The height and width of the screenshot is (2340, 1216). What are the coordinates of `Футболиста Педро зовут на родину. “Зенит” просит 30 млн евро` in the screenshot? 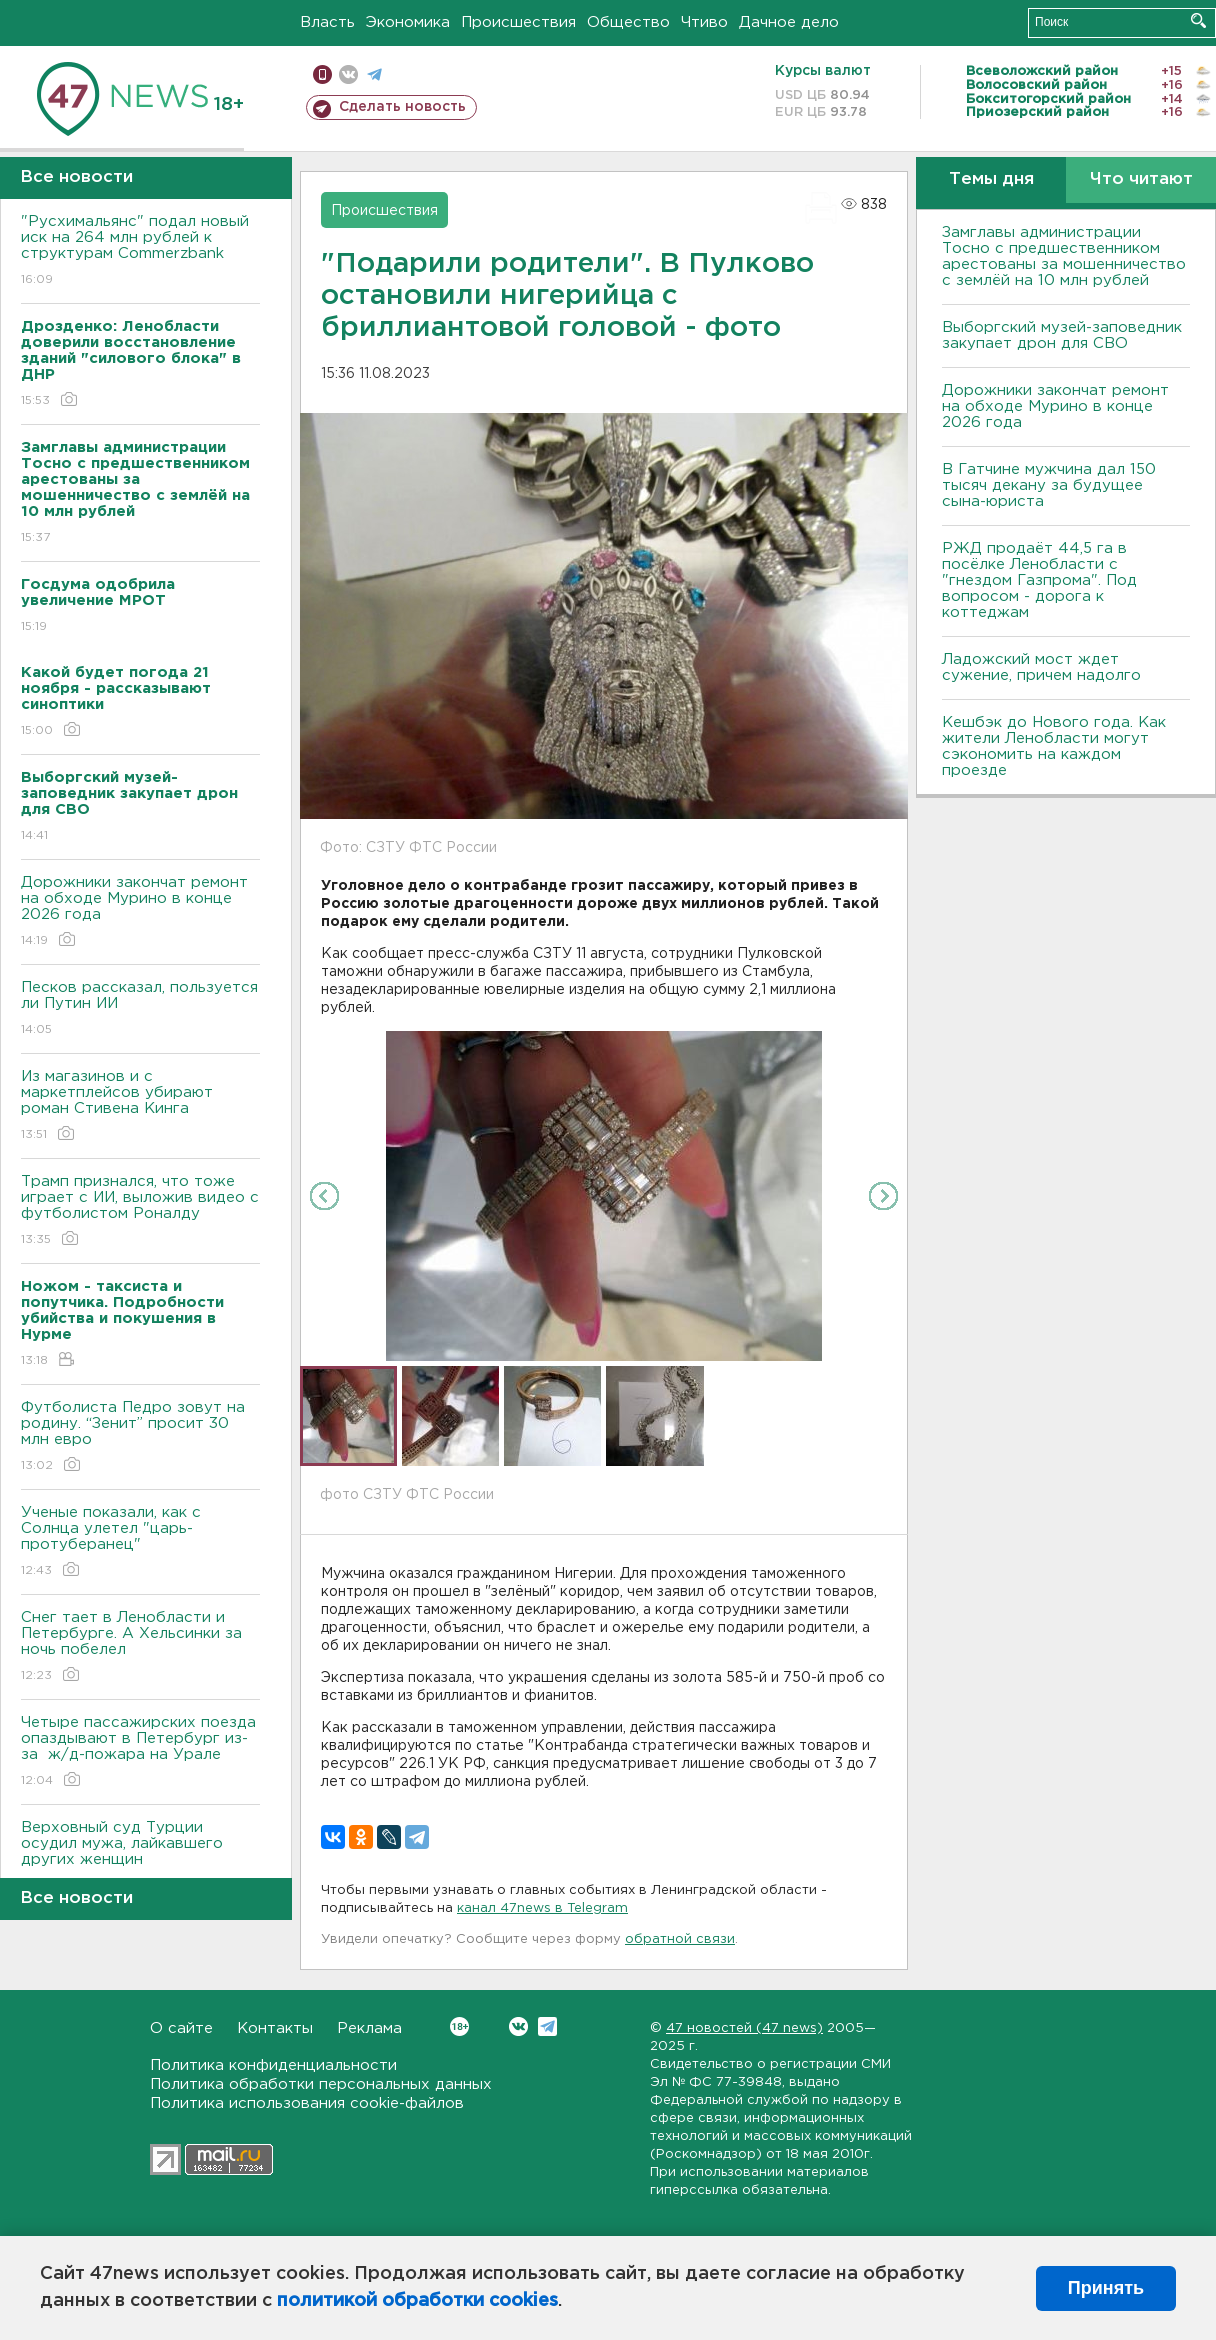 It's located at (140, 1437).